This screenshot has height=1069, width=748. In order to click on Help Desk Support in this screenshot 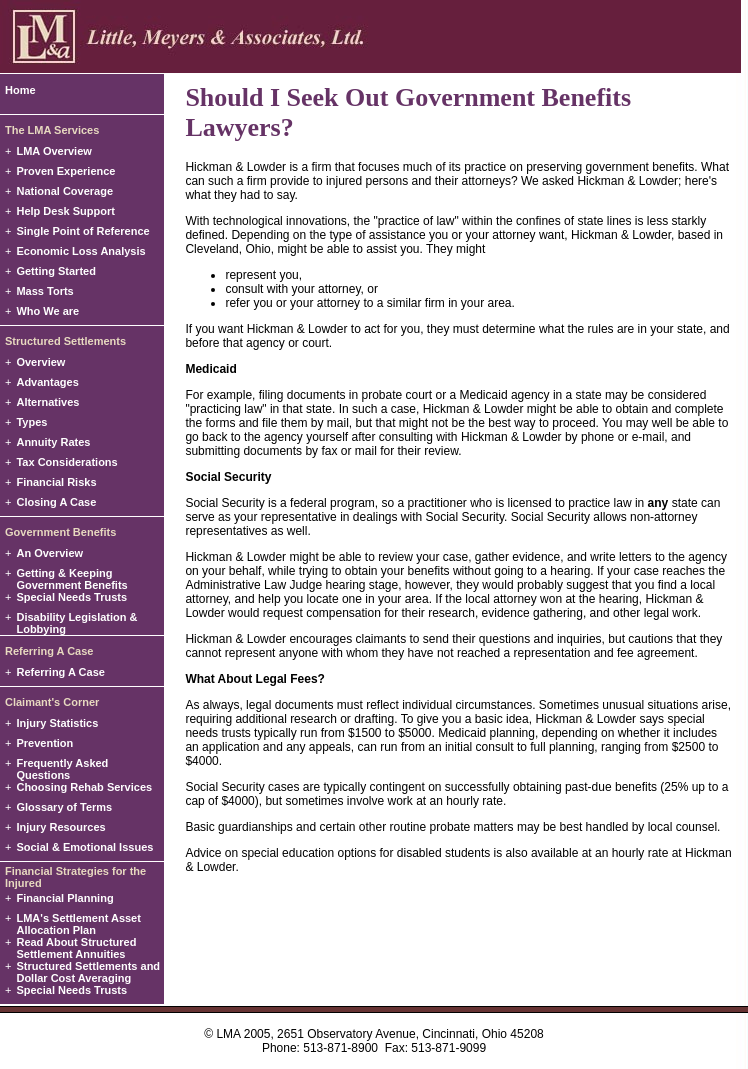, I will do `click(65, 211)`.